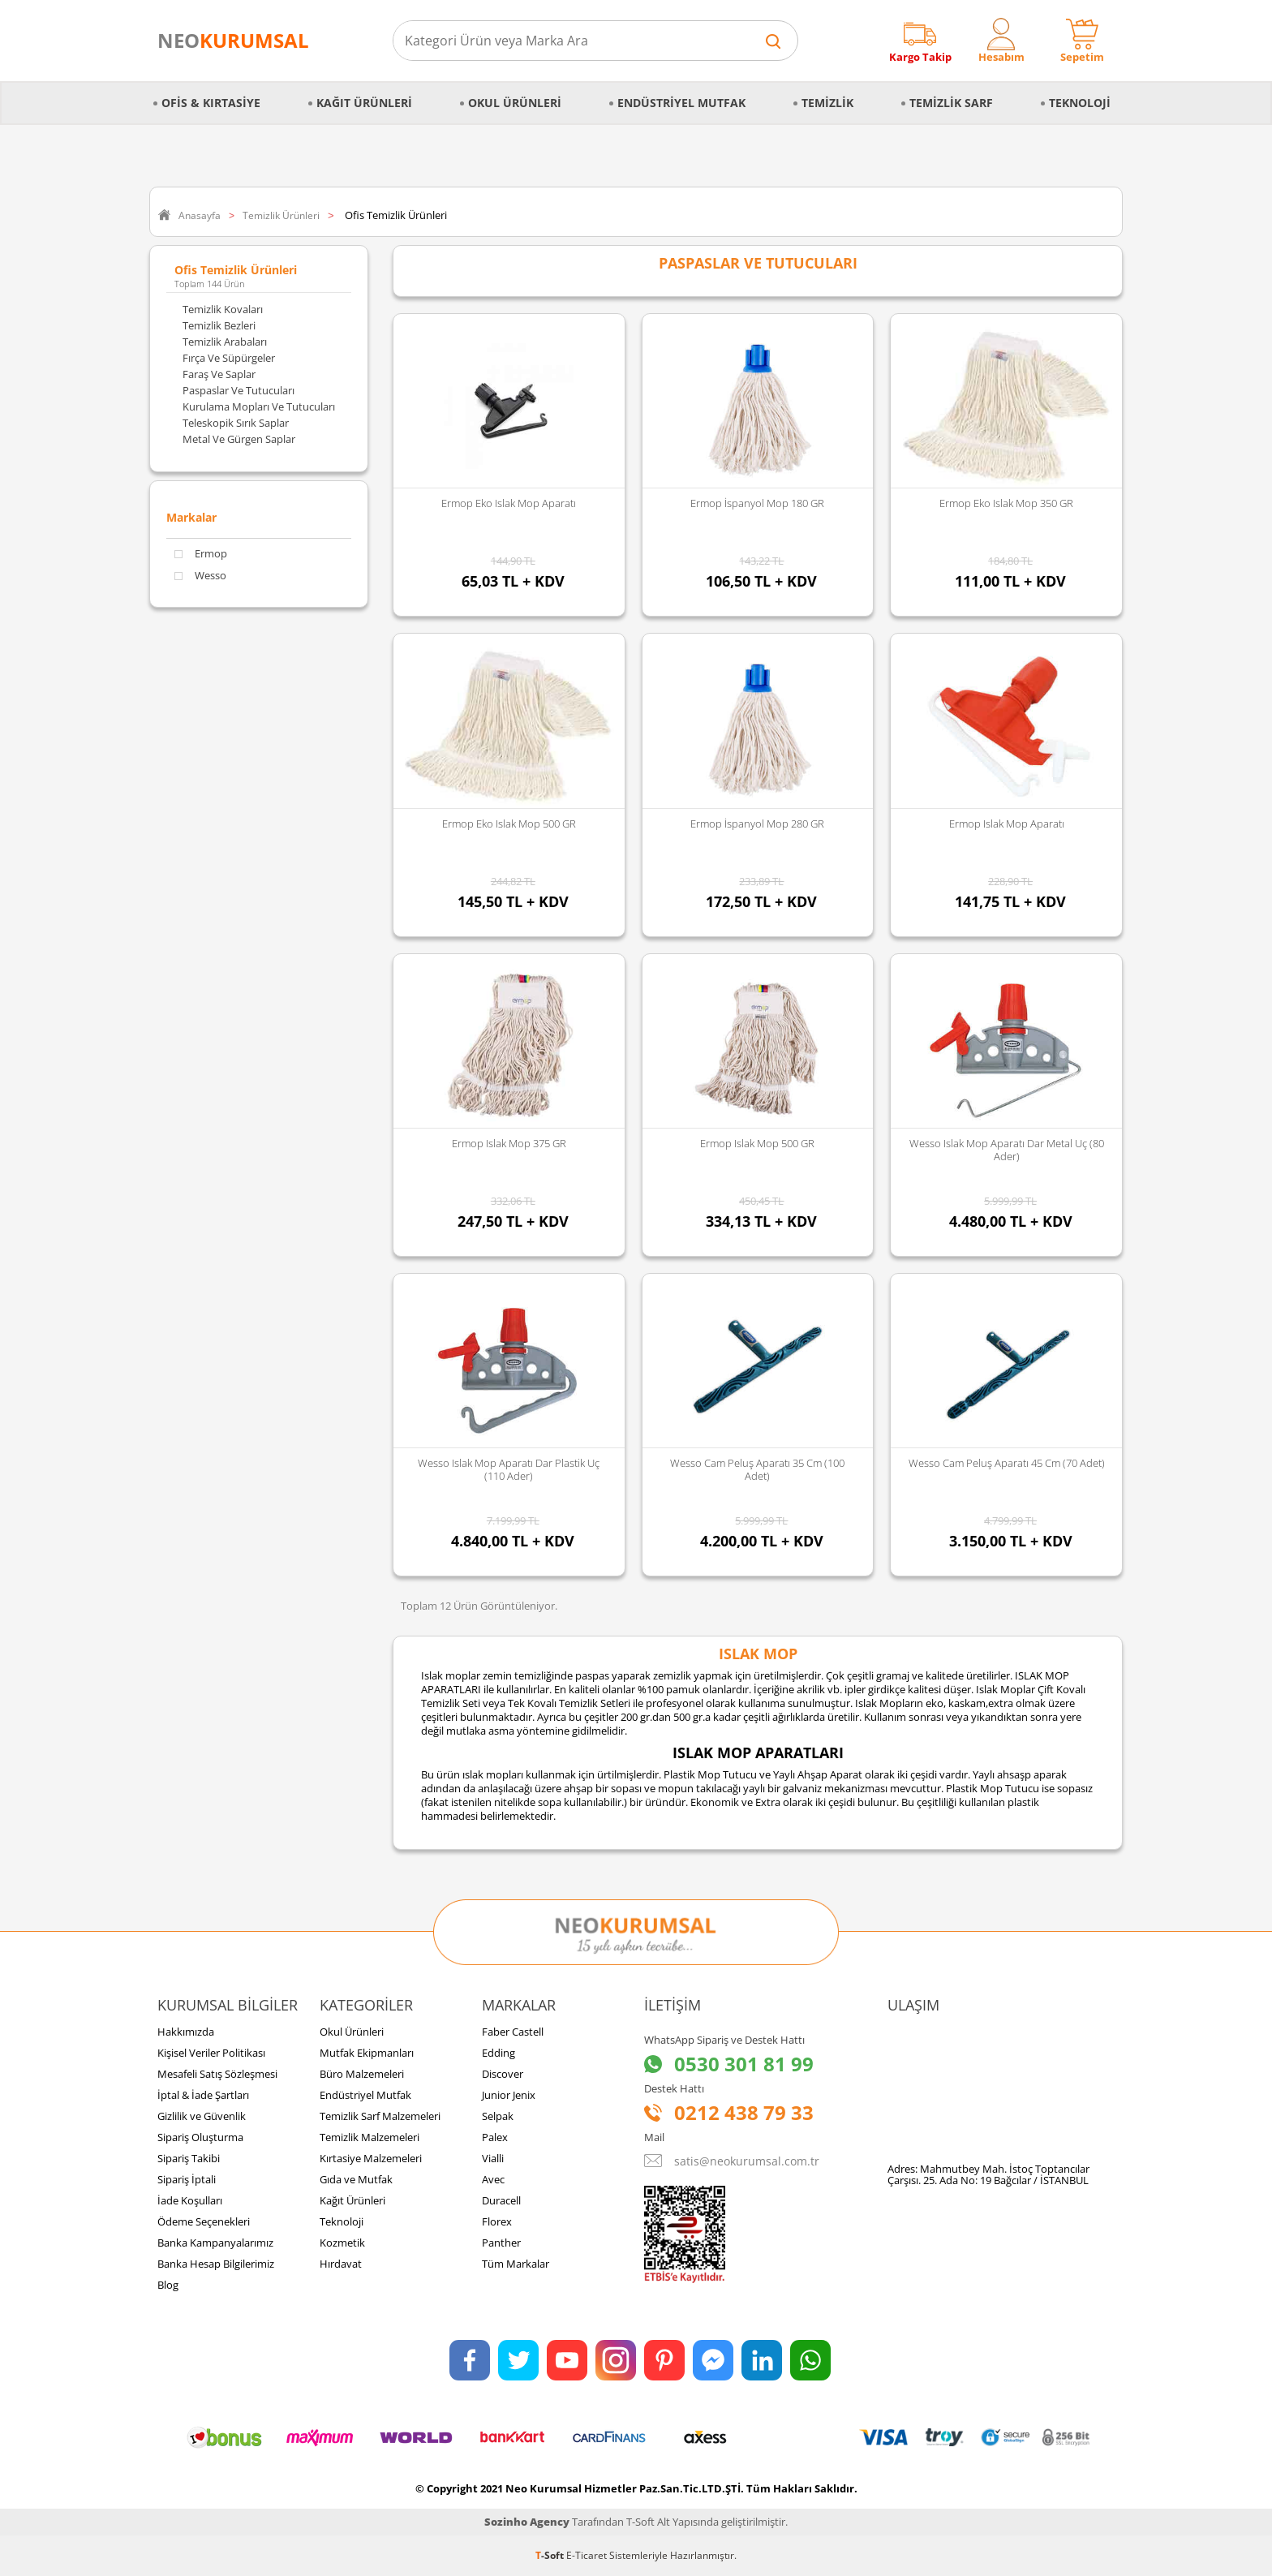  What do you see at coordinates (550, 2555) in the screenshot?
I see `-Soft` at bounding box center [550, 2555].